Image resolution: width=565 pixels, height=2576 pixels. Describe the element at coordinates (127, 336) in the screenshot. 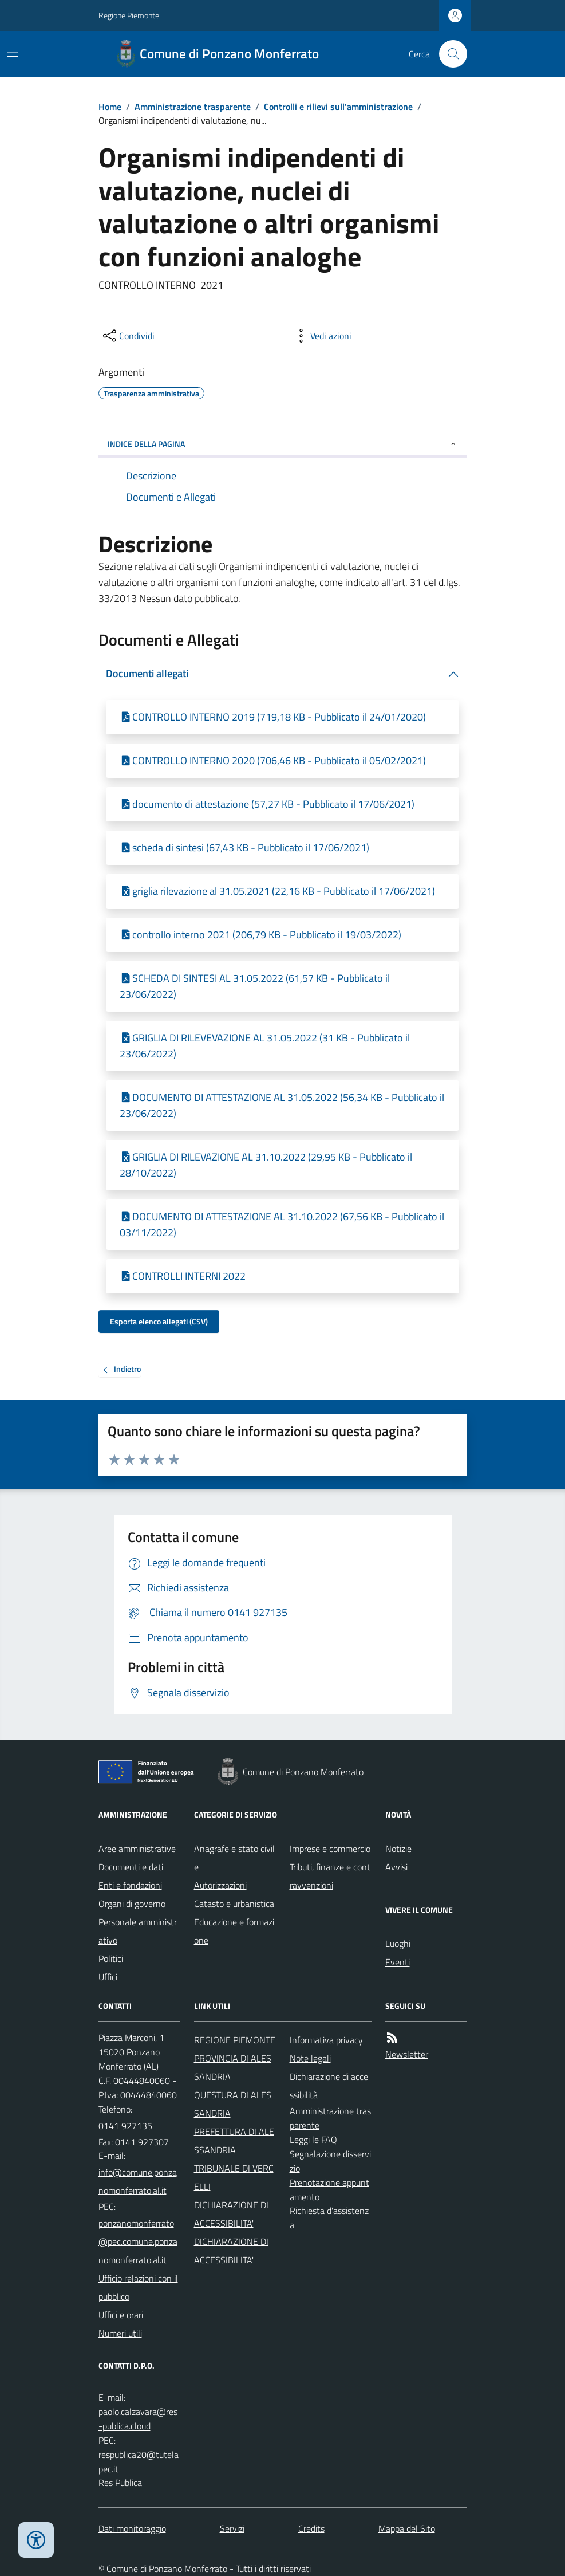

I see `[condividi sui social]` at that location.